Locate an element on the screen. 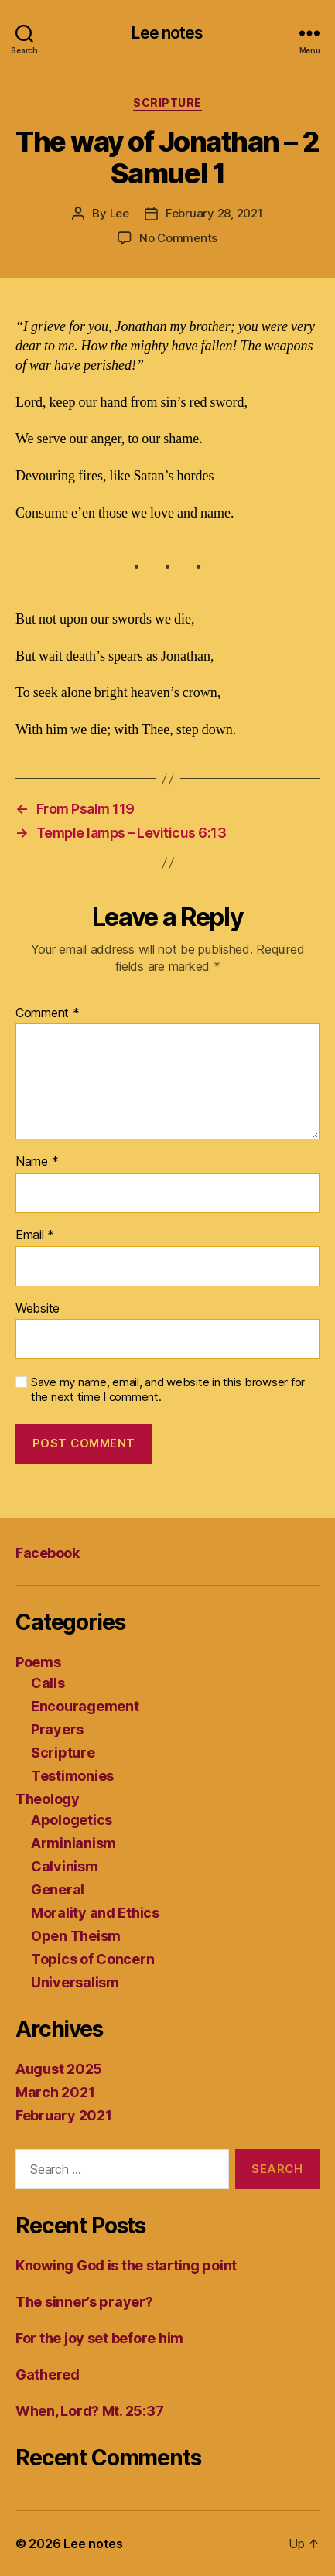 This screenshot has height=2576, width=335. Lee is located at coordinates (119, 213).